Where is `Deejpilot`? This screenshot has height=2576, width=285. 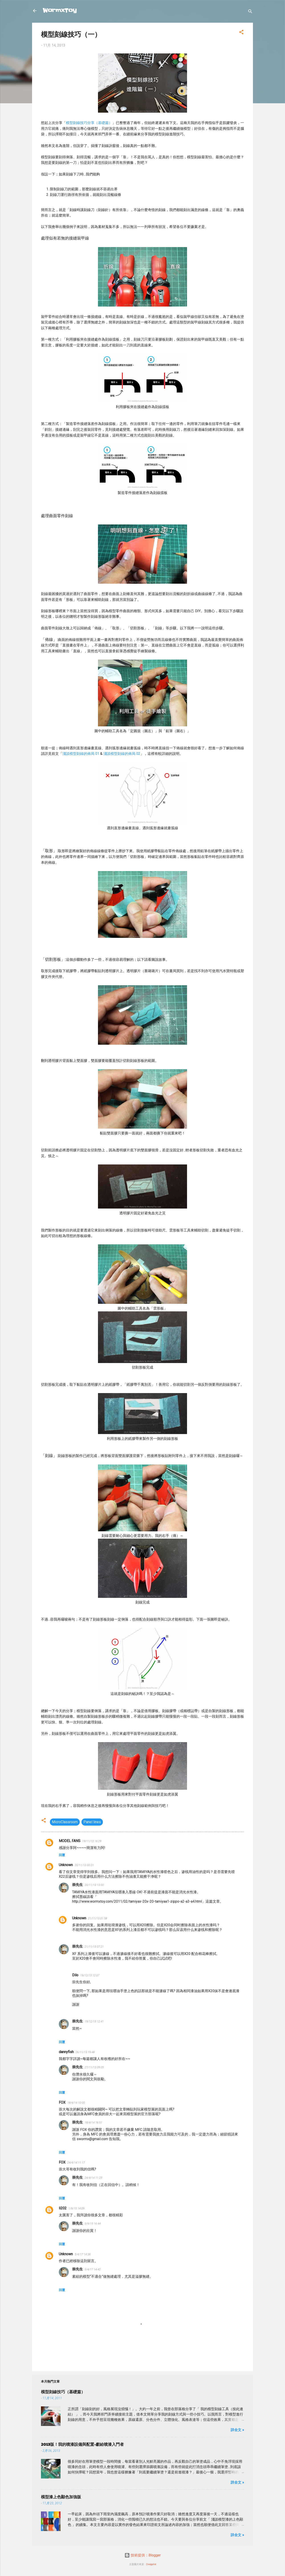 Deejpilot is located at coordinates (151, 2564).